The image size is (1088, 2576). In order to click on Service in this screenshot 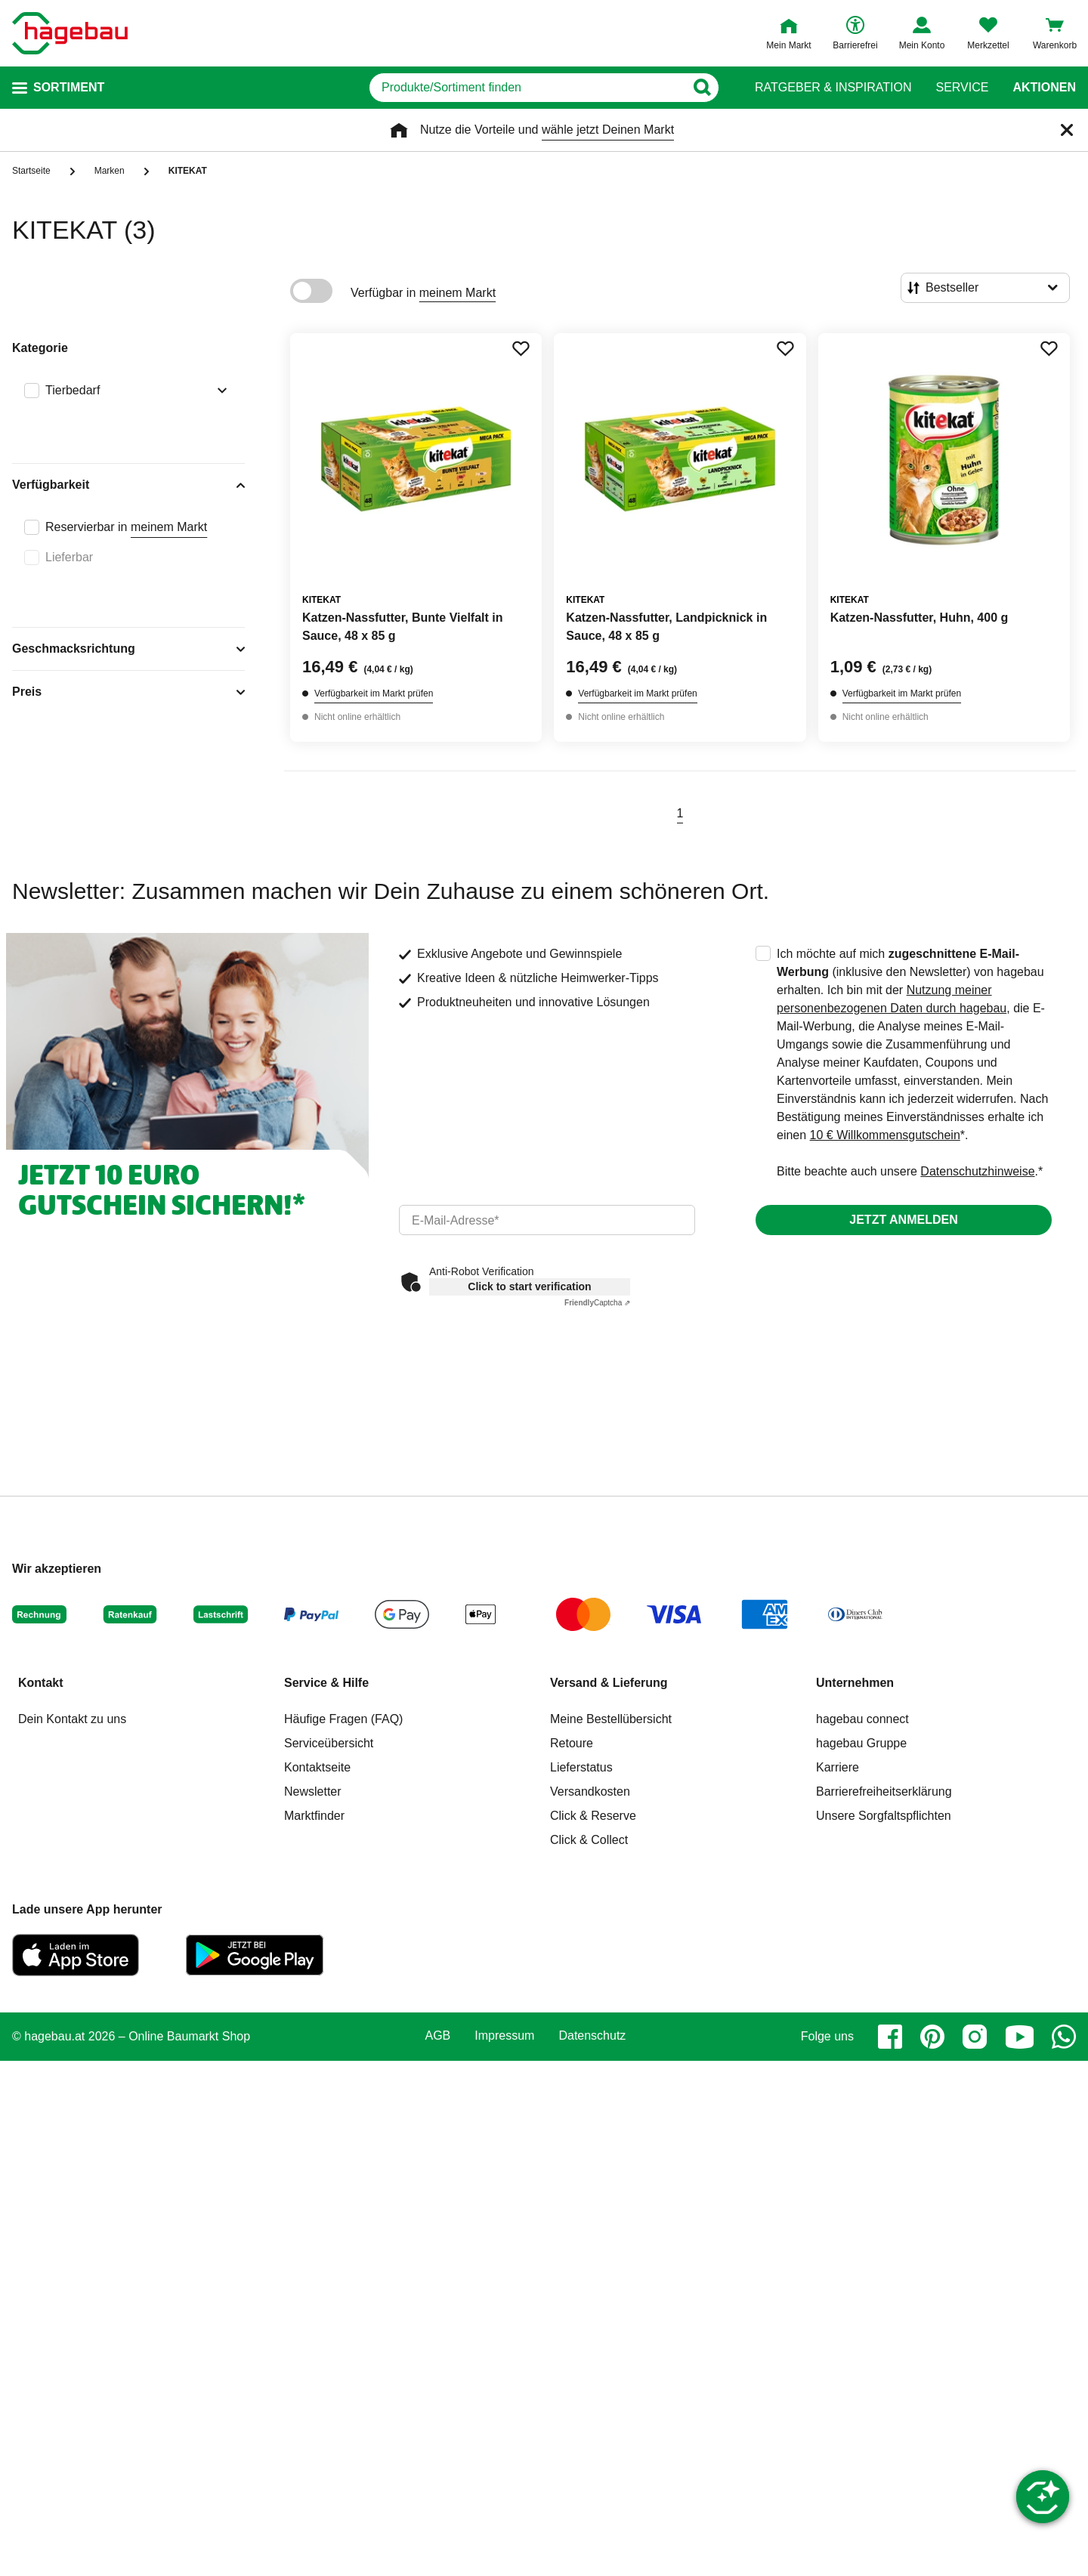, I will do `click(961, 88)`.